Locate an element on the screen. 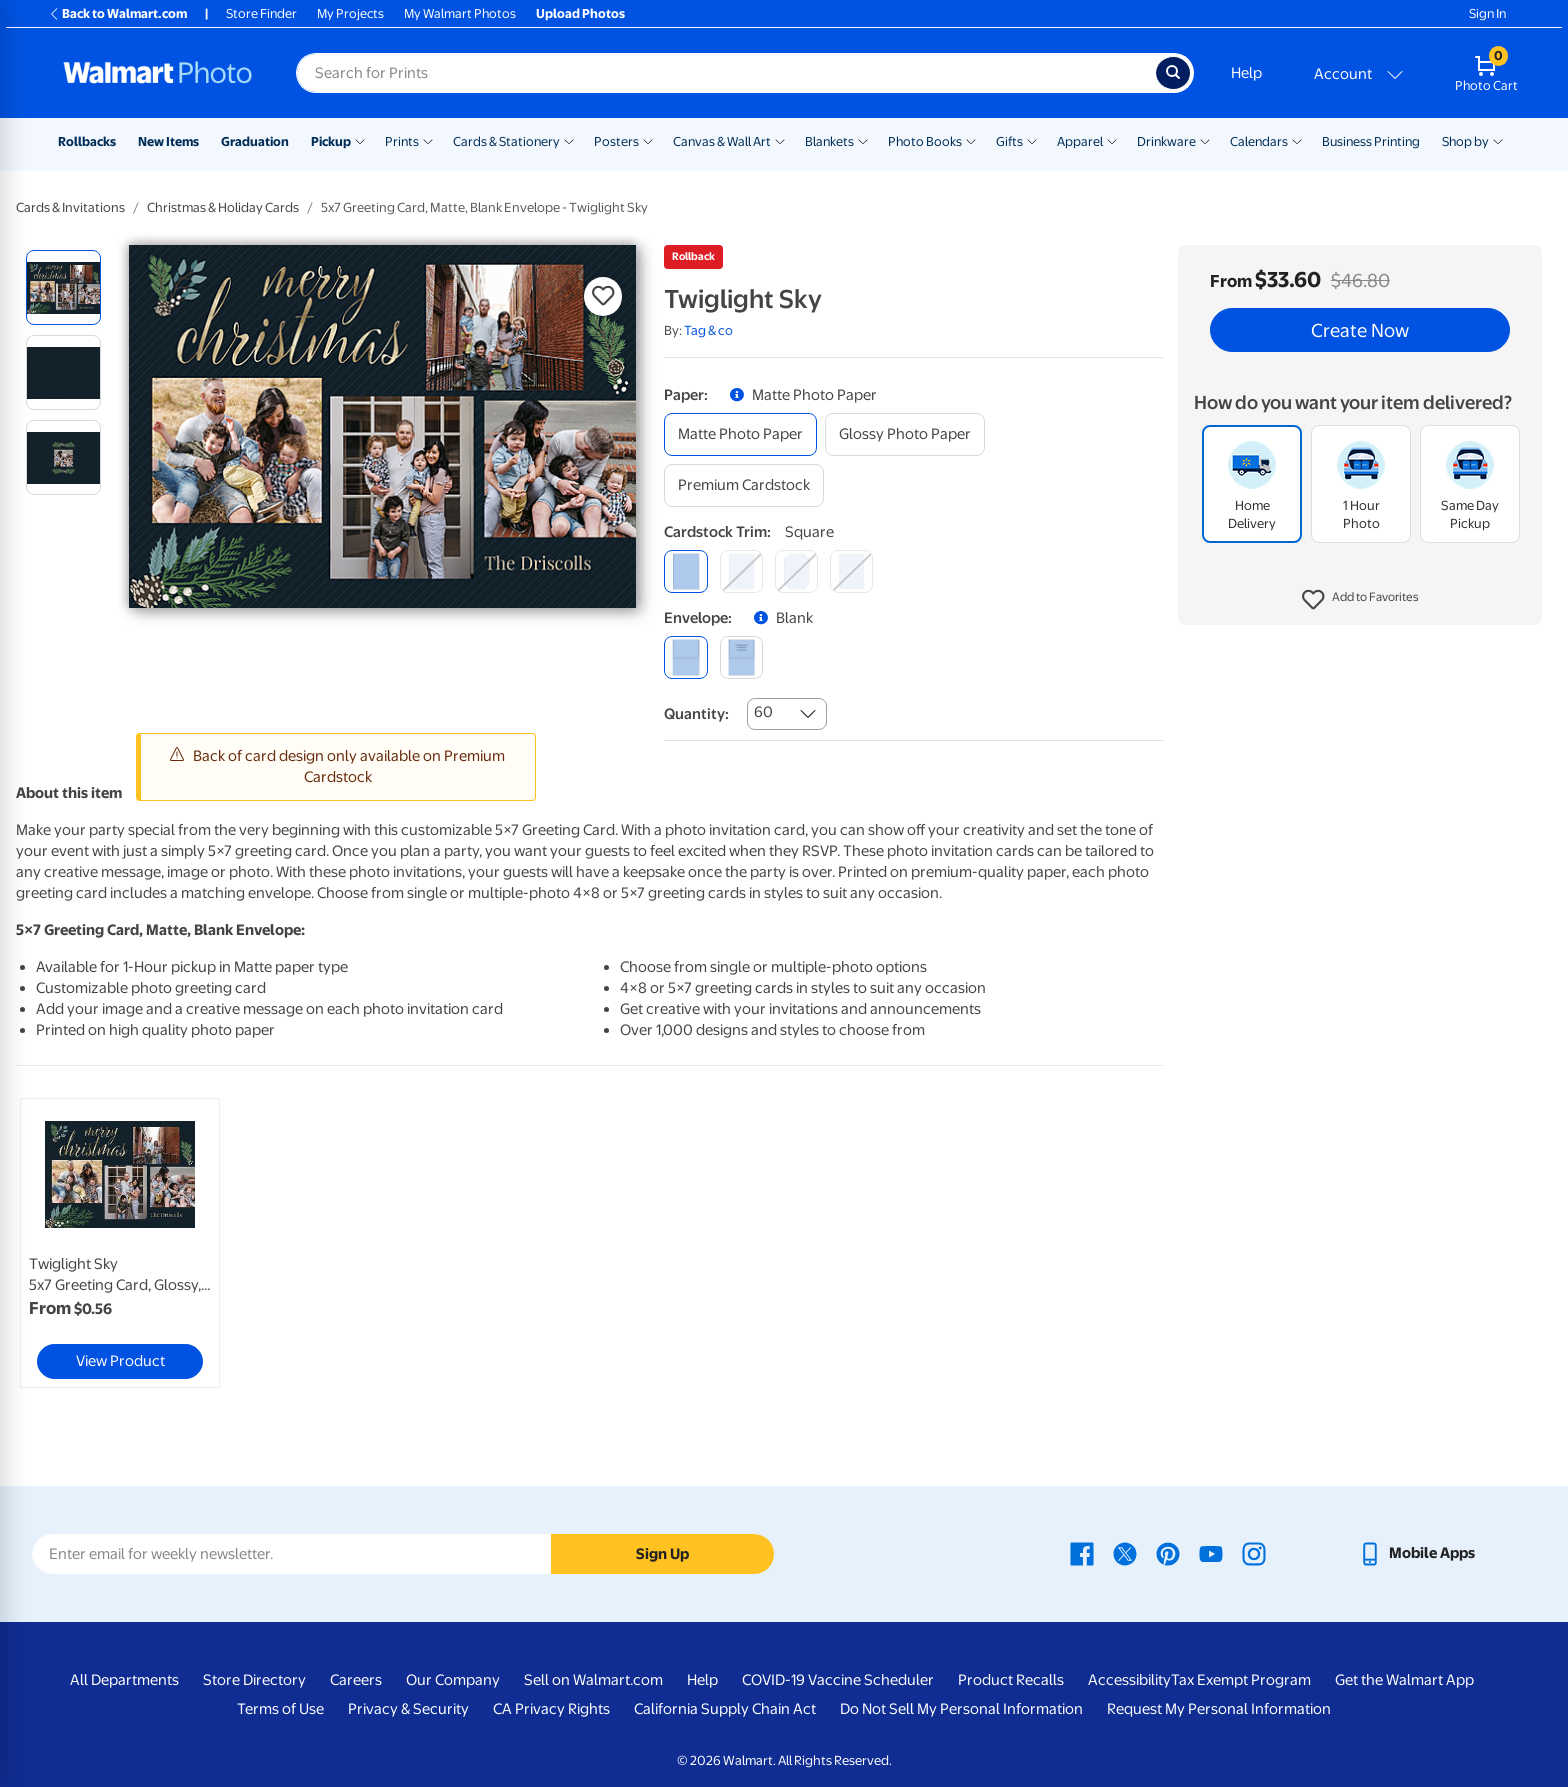 The width and height of the screenshot is (1568, 1787). 60 [combobox] is located at coordinates (763, 712).